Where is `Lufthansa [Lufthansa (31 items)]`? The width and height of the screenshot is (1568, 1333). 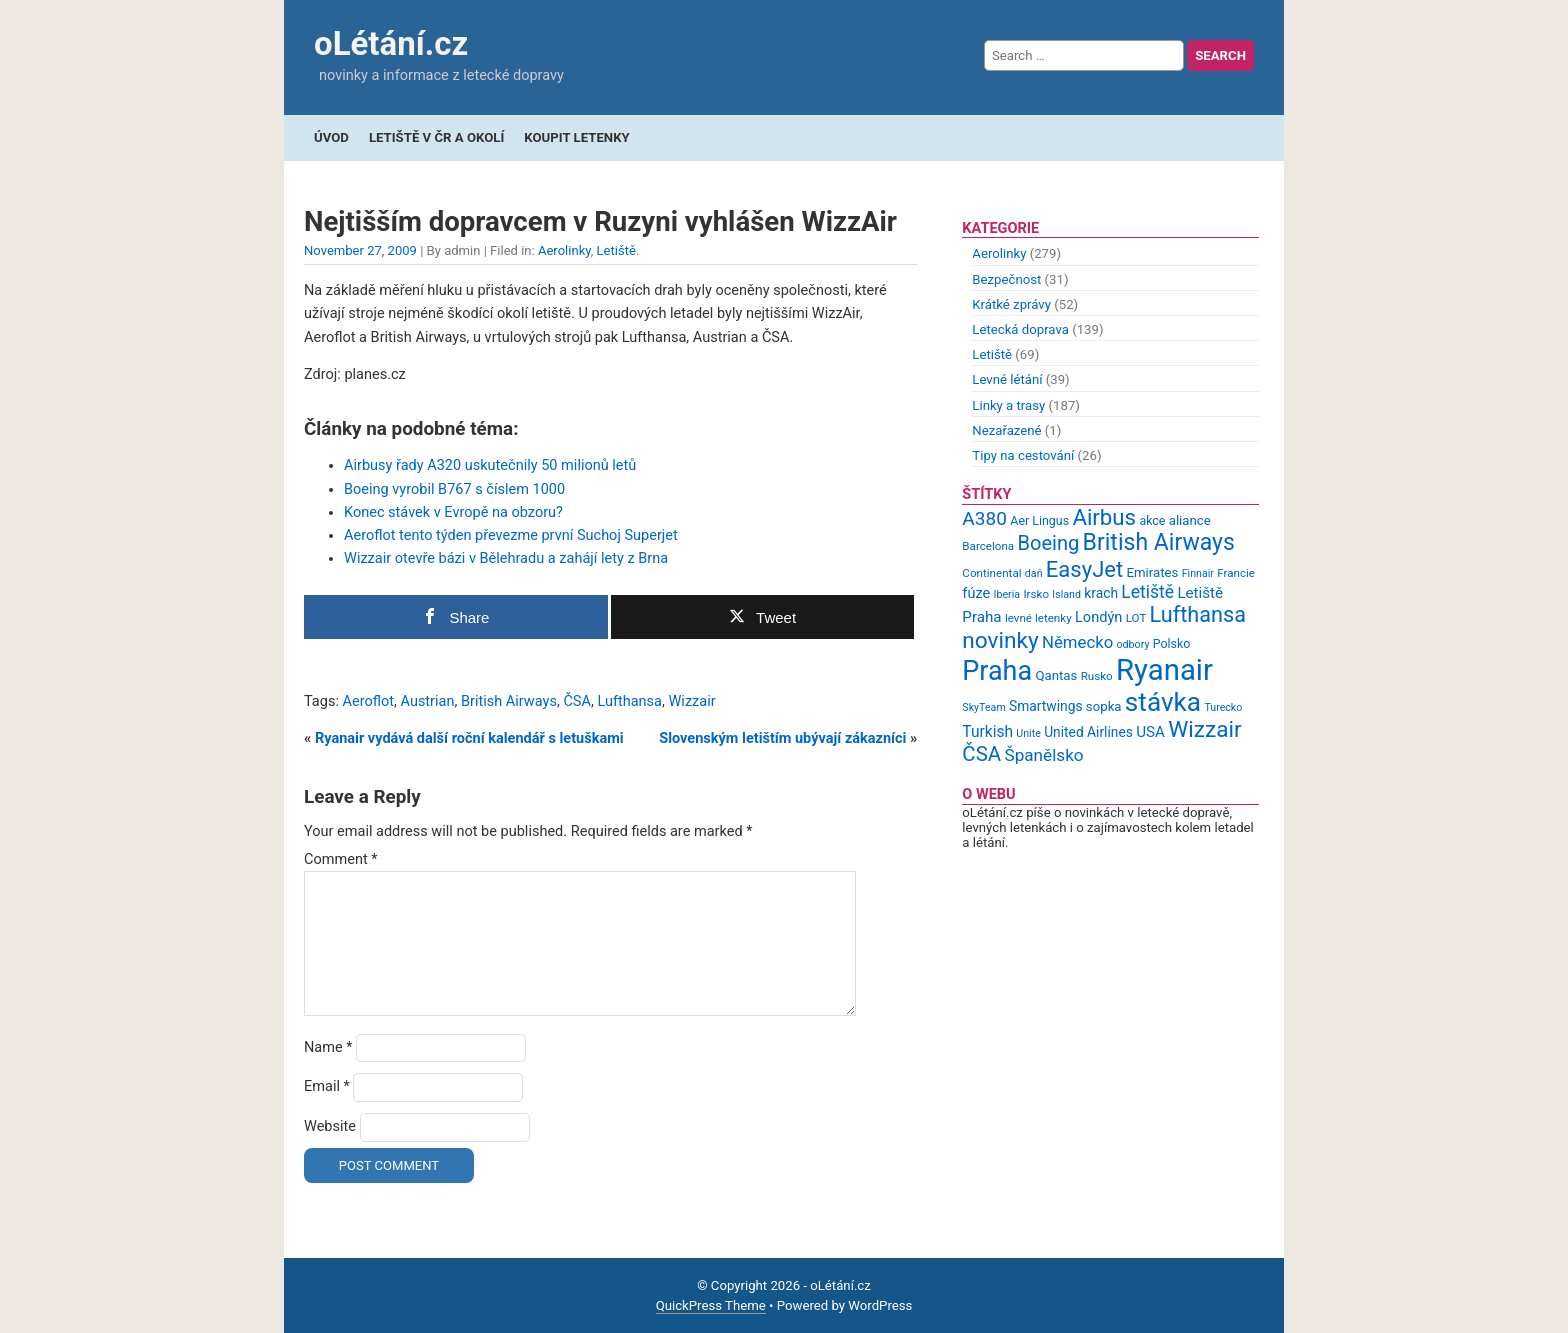 Lufthansa [Lufthansa (31 items)] is located at coordinates (1198, 614).